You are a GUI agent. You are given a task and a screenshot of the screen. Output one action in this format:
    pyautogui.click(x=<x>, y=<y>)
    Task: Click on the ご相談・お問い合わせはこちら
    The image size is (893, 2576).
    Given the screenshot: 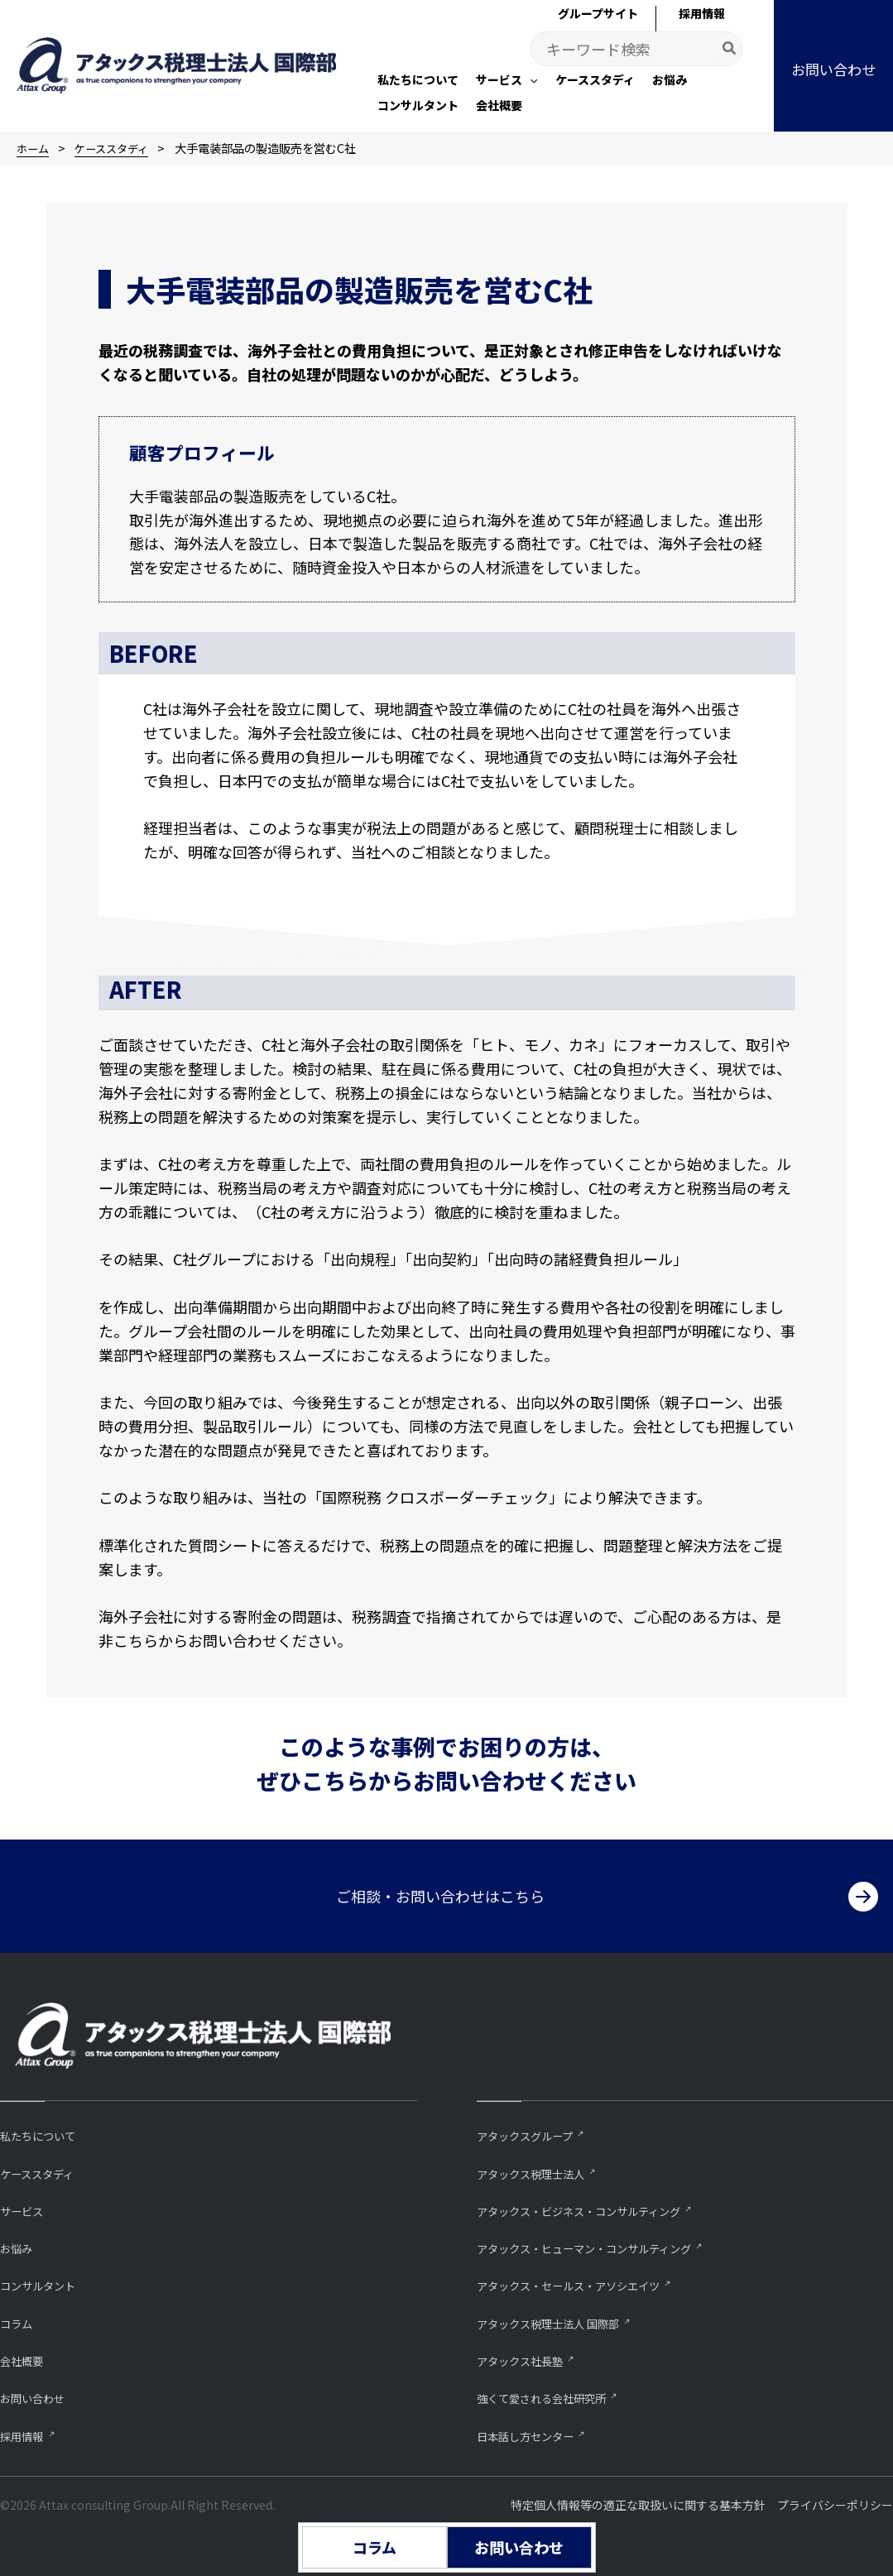 What is the action you would take?
    pyautogui.click(x=440, y=1891)
    